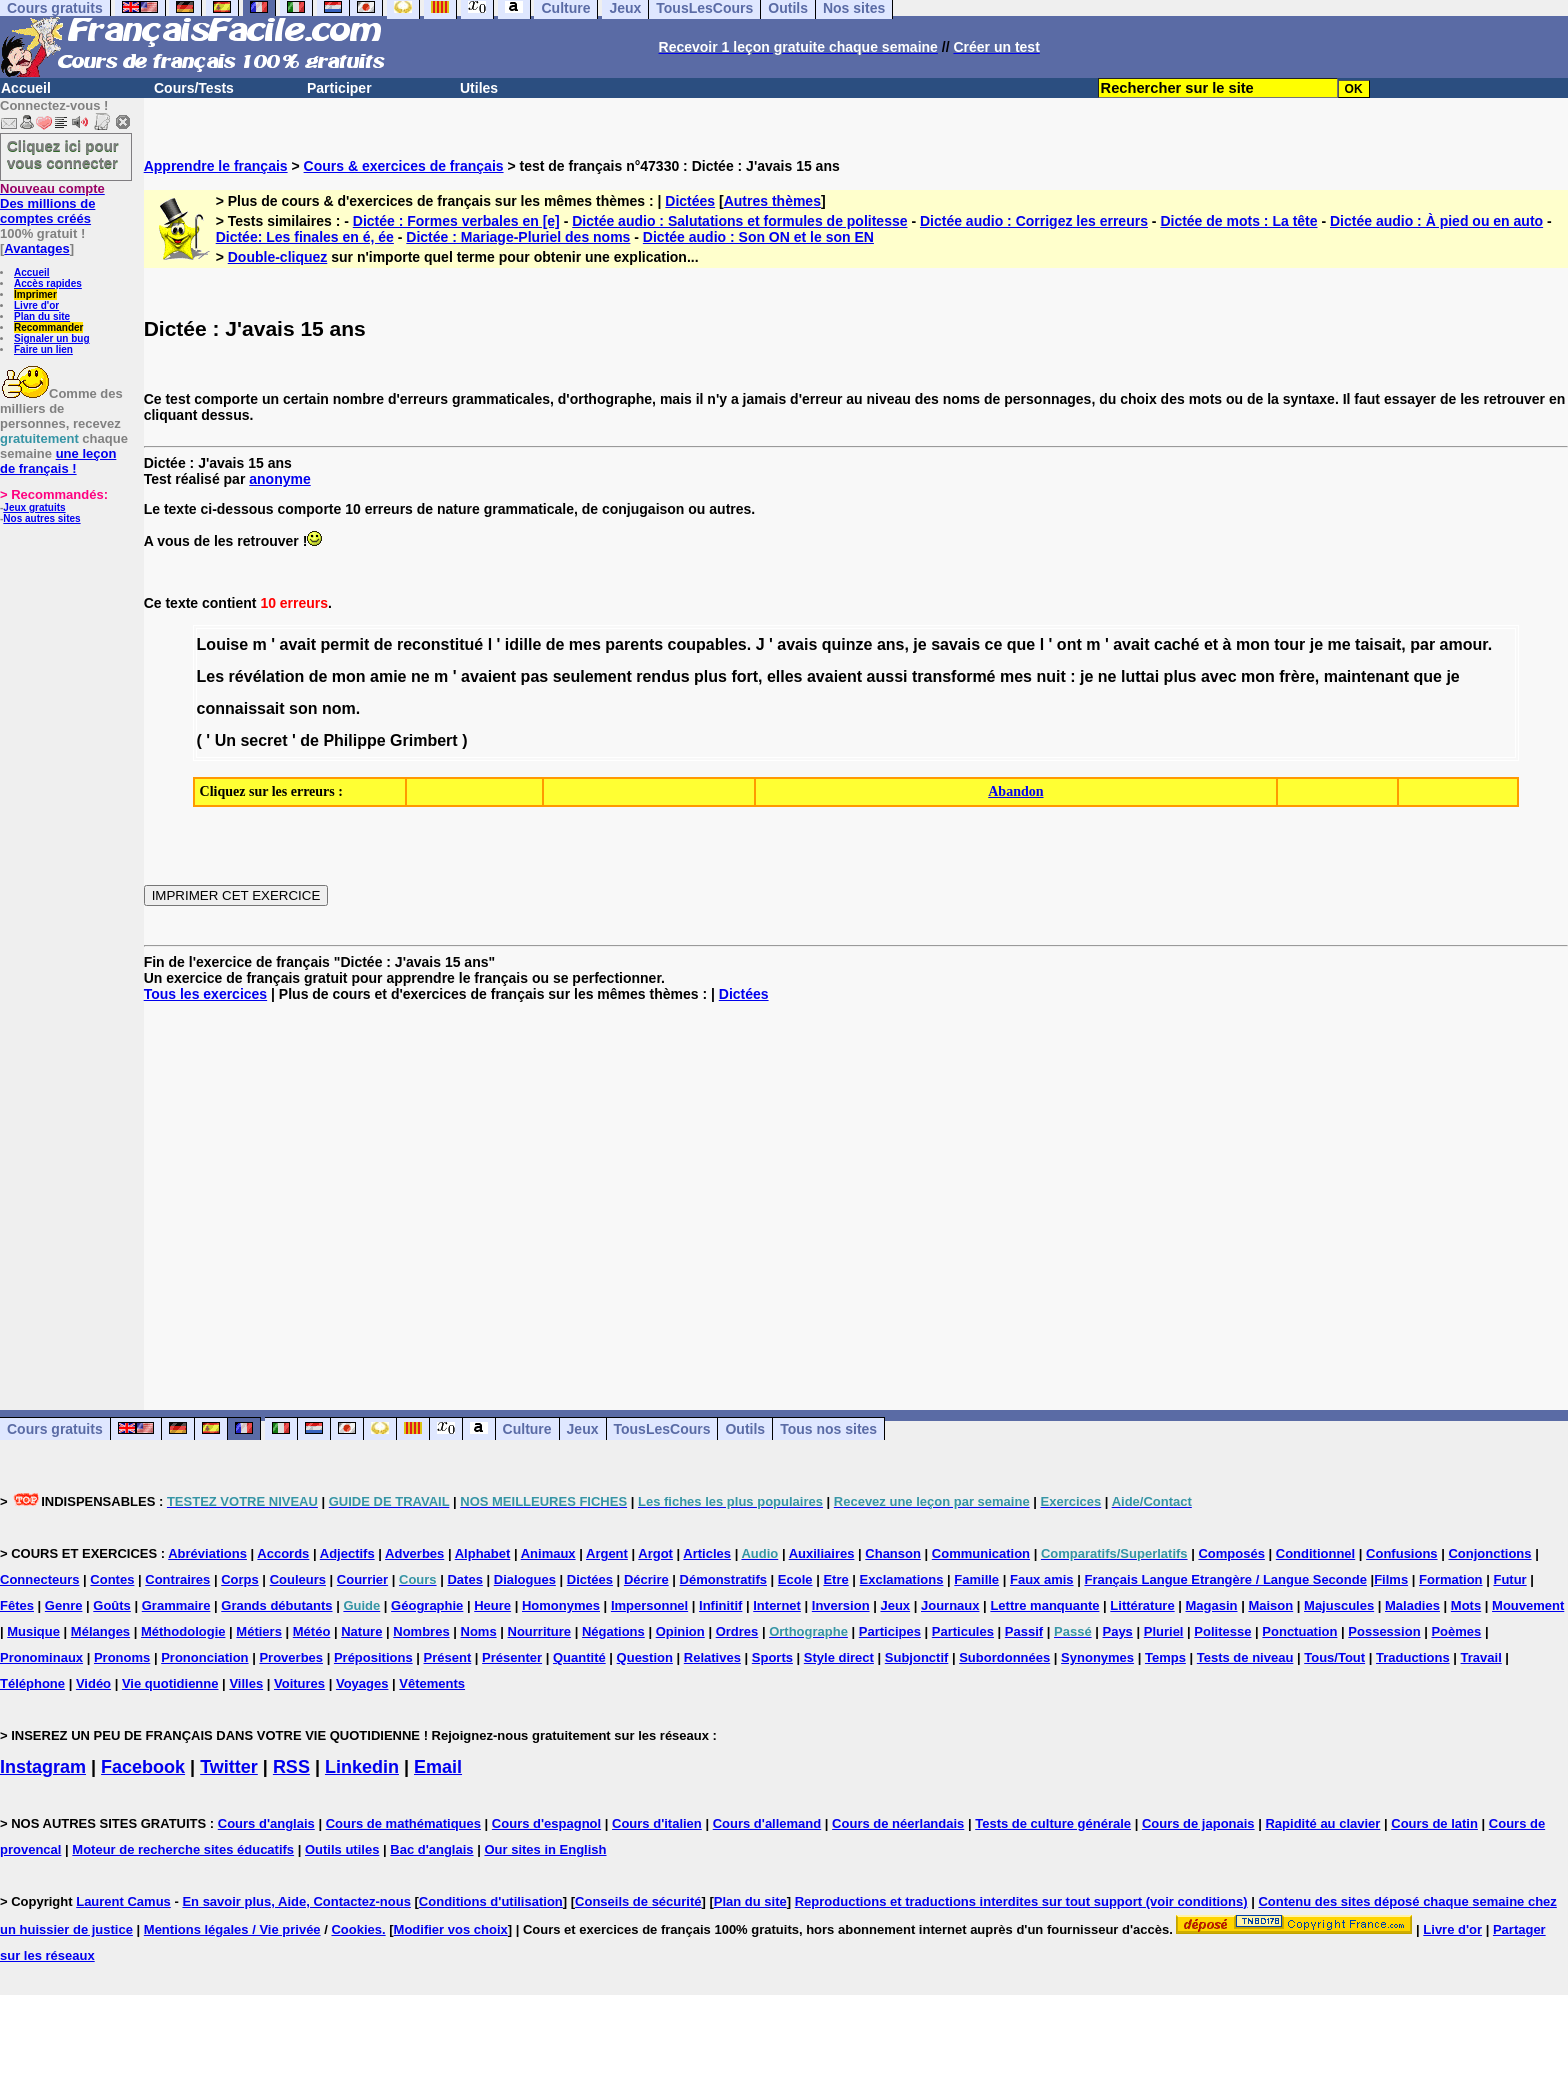 The width and height of the screenshot is (1568, 2099). Describe the element at coordinates (1117, 1631) in the screenshot. I see `Pays` at that location.